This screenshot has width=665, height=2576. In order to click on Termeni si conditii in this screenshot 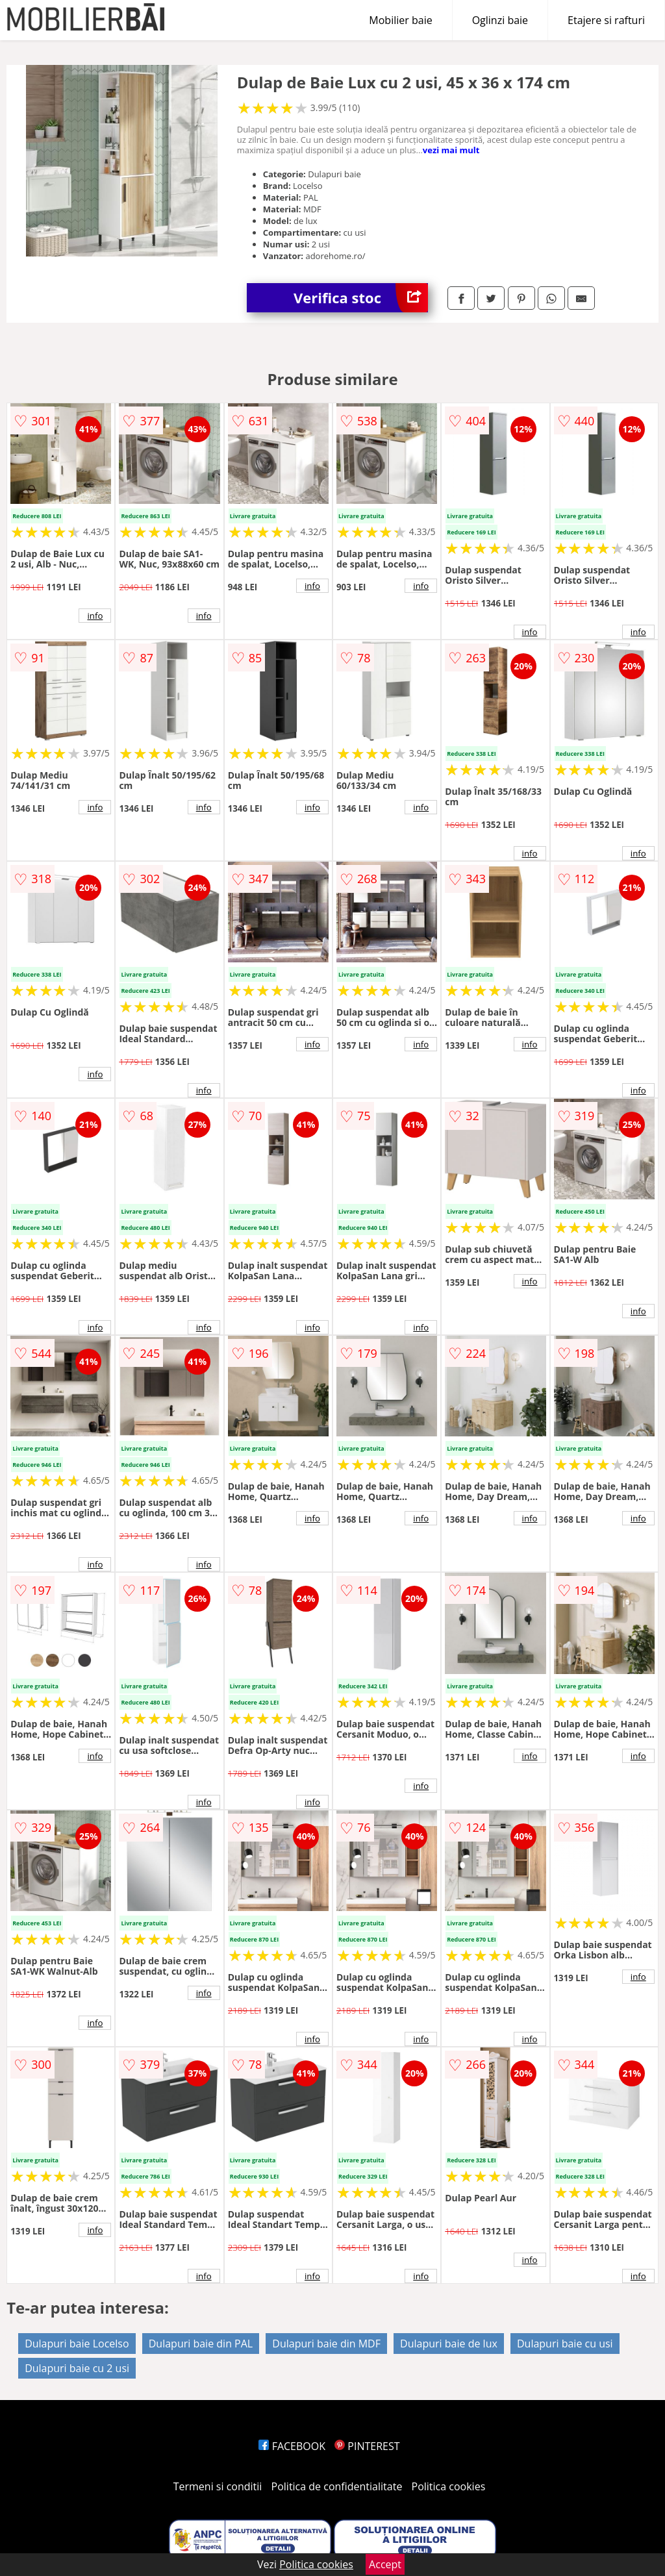, I will do `click(217, 2486)`.